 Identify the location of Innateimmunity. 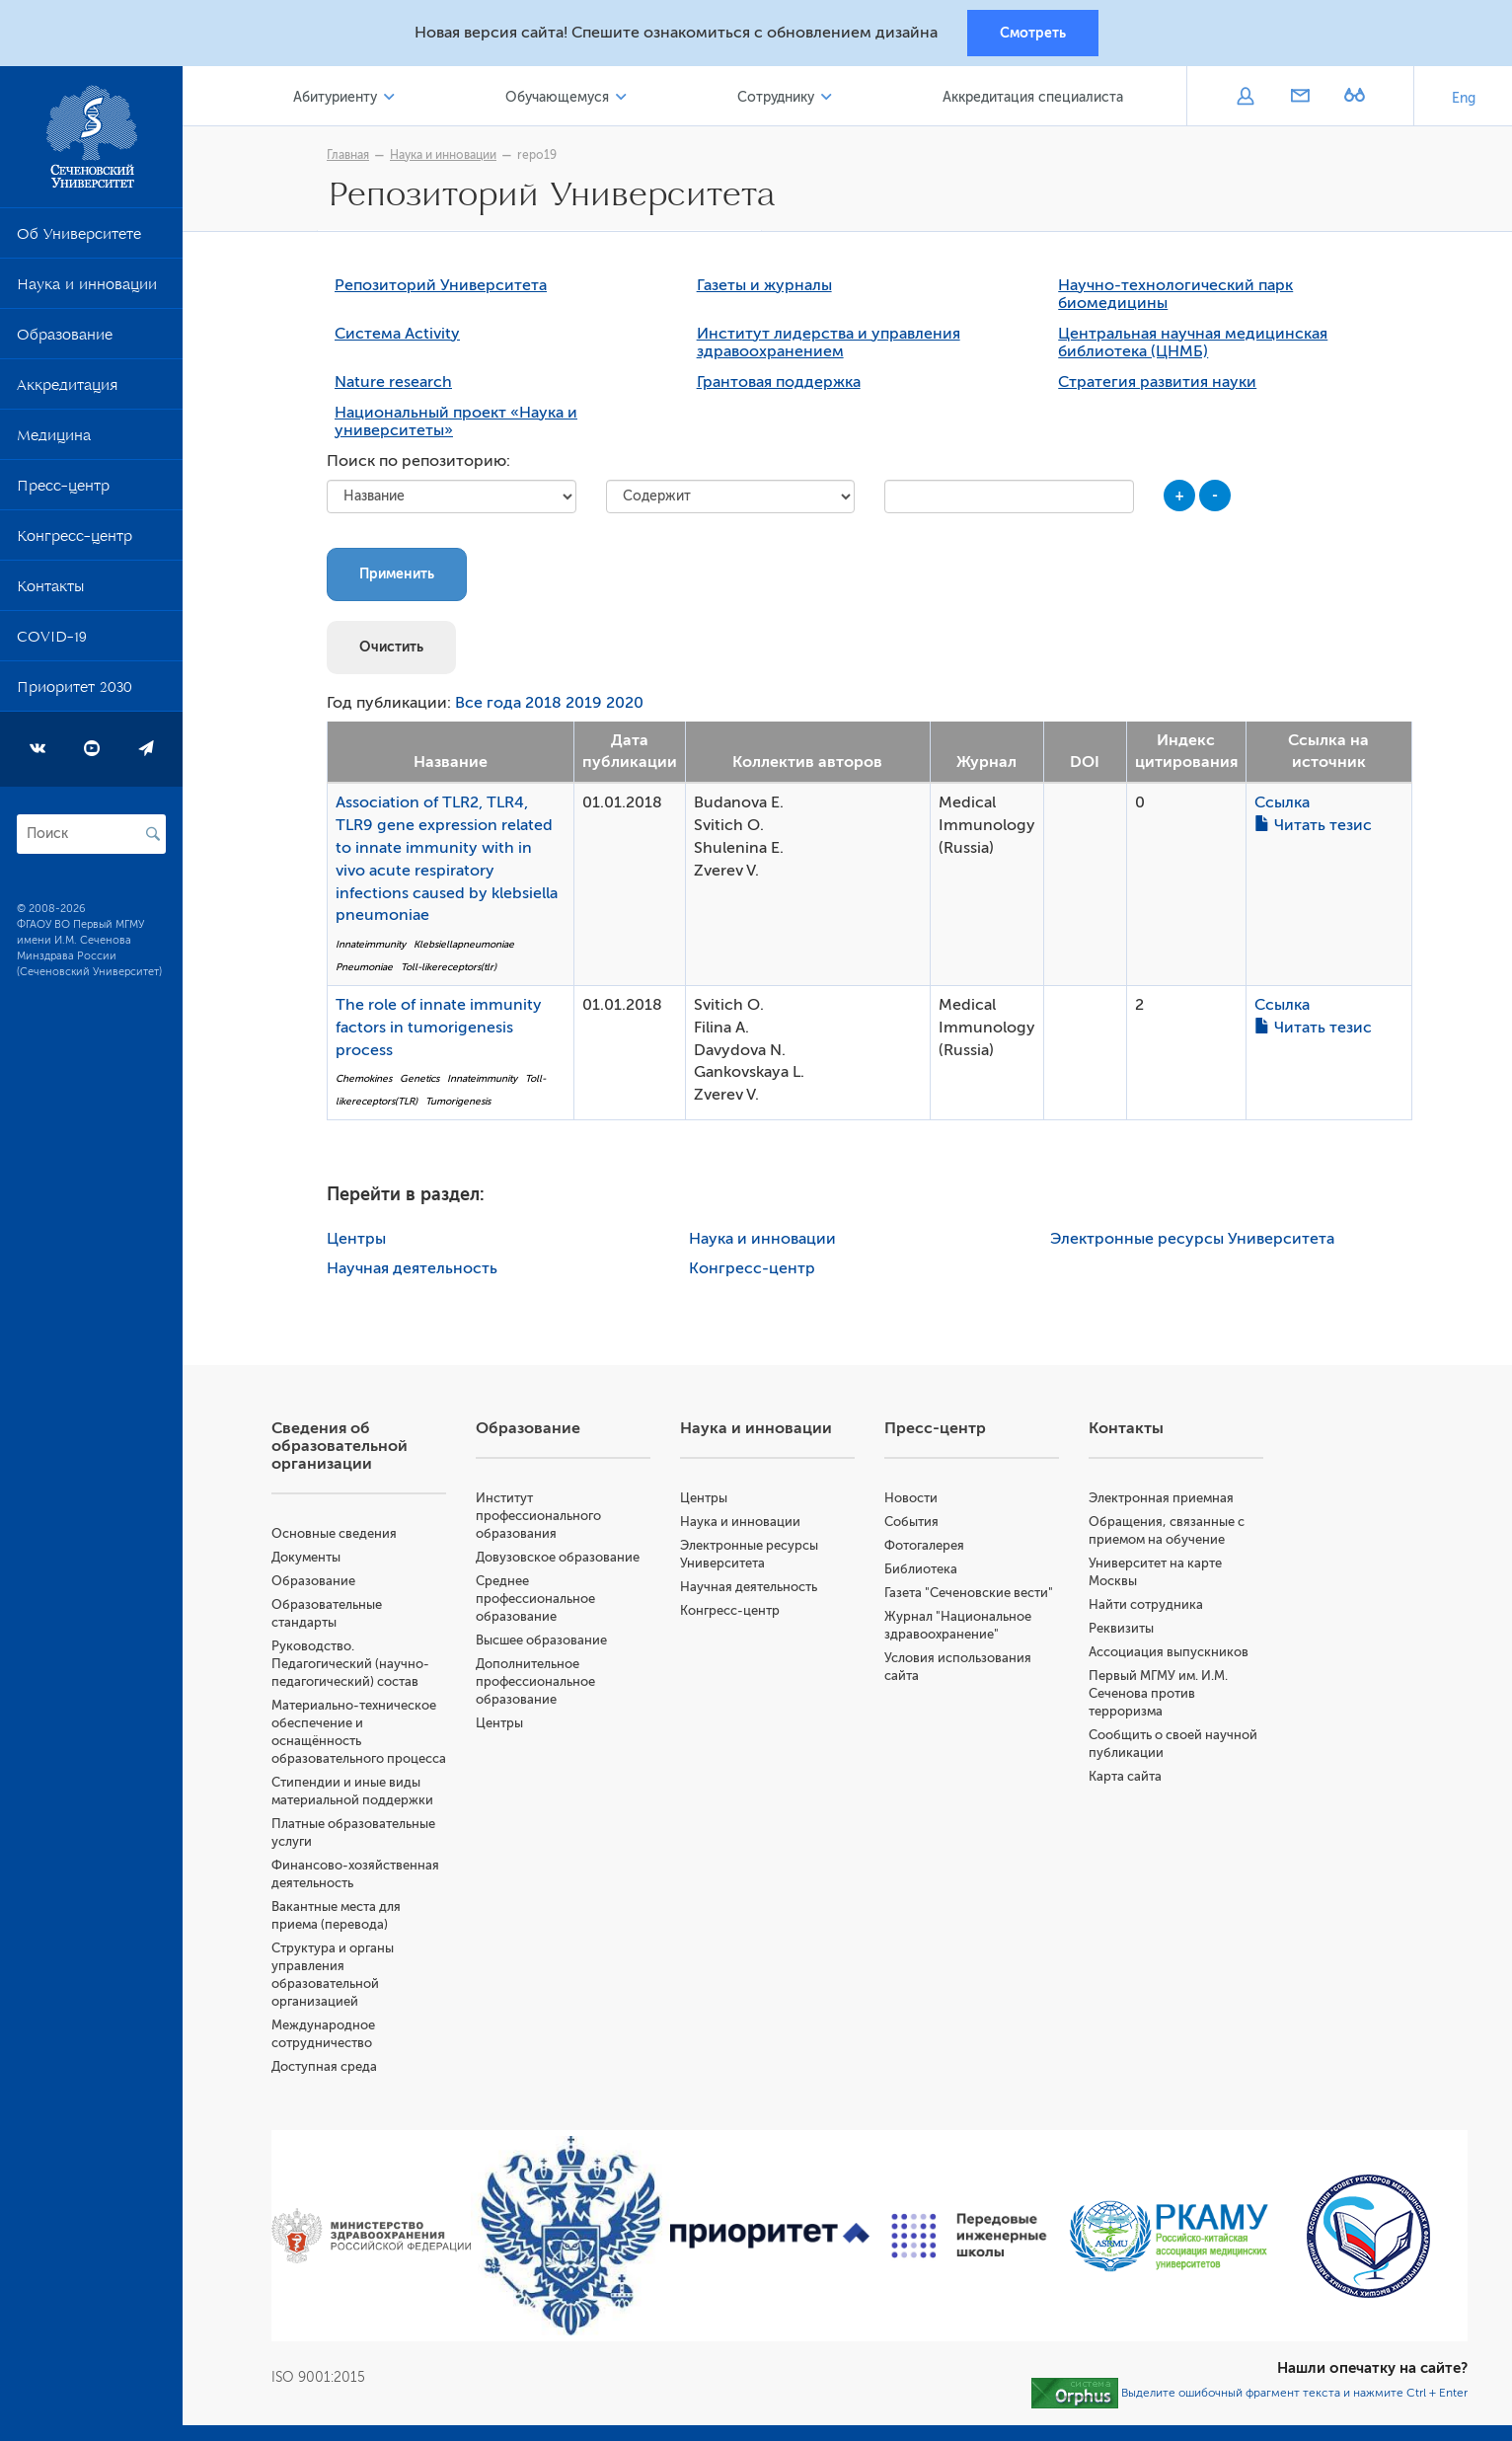
(371, 944).